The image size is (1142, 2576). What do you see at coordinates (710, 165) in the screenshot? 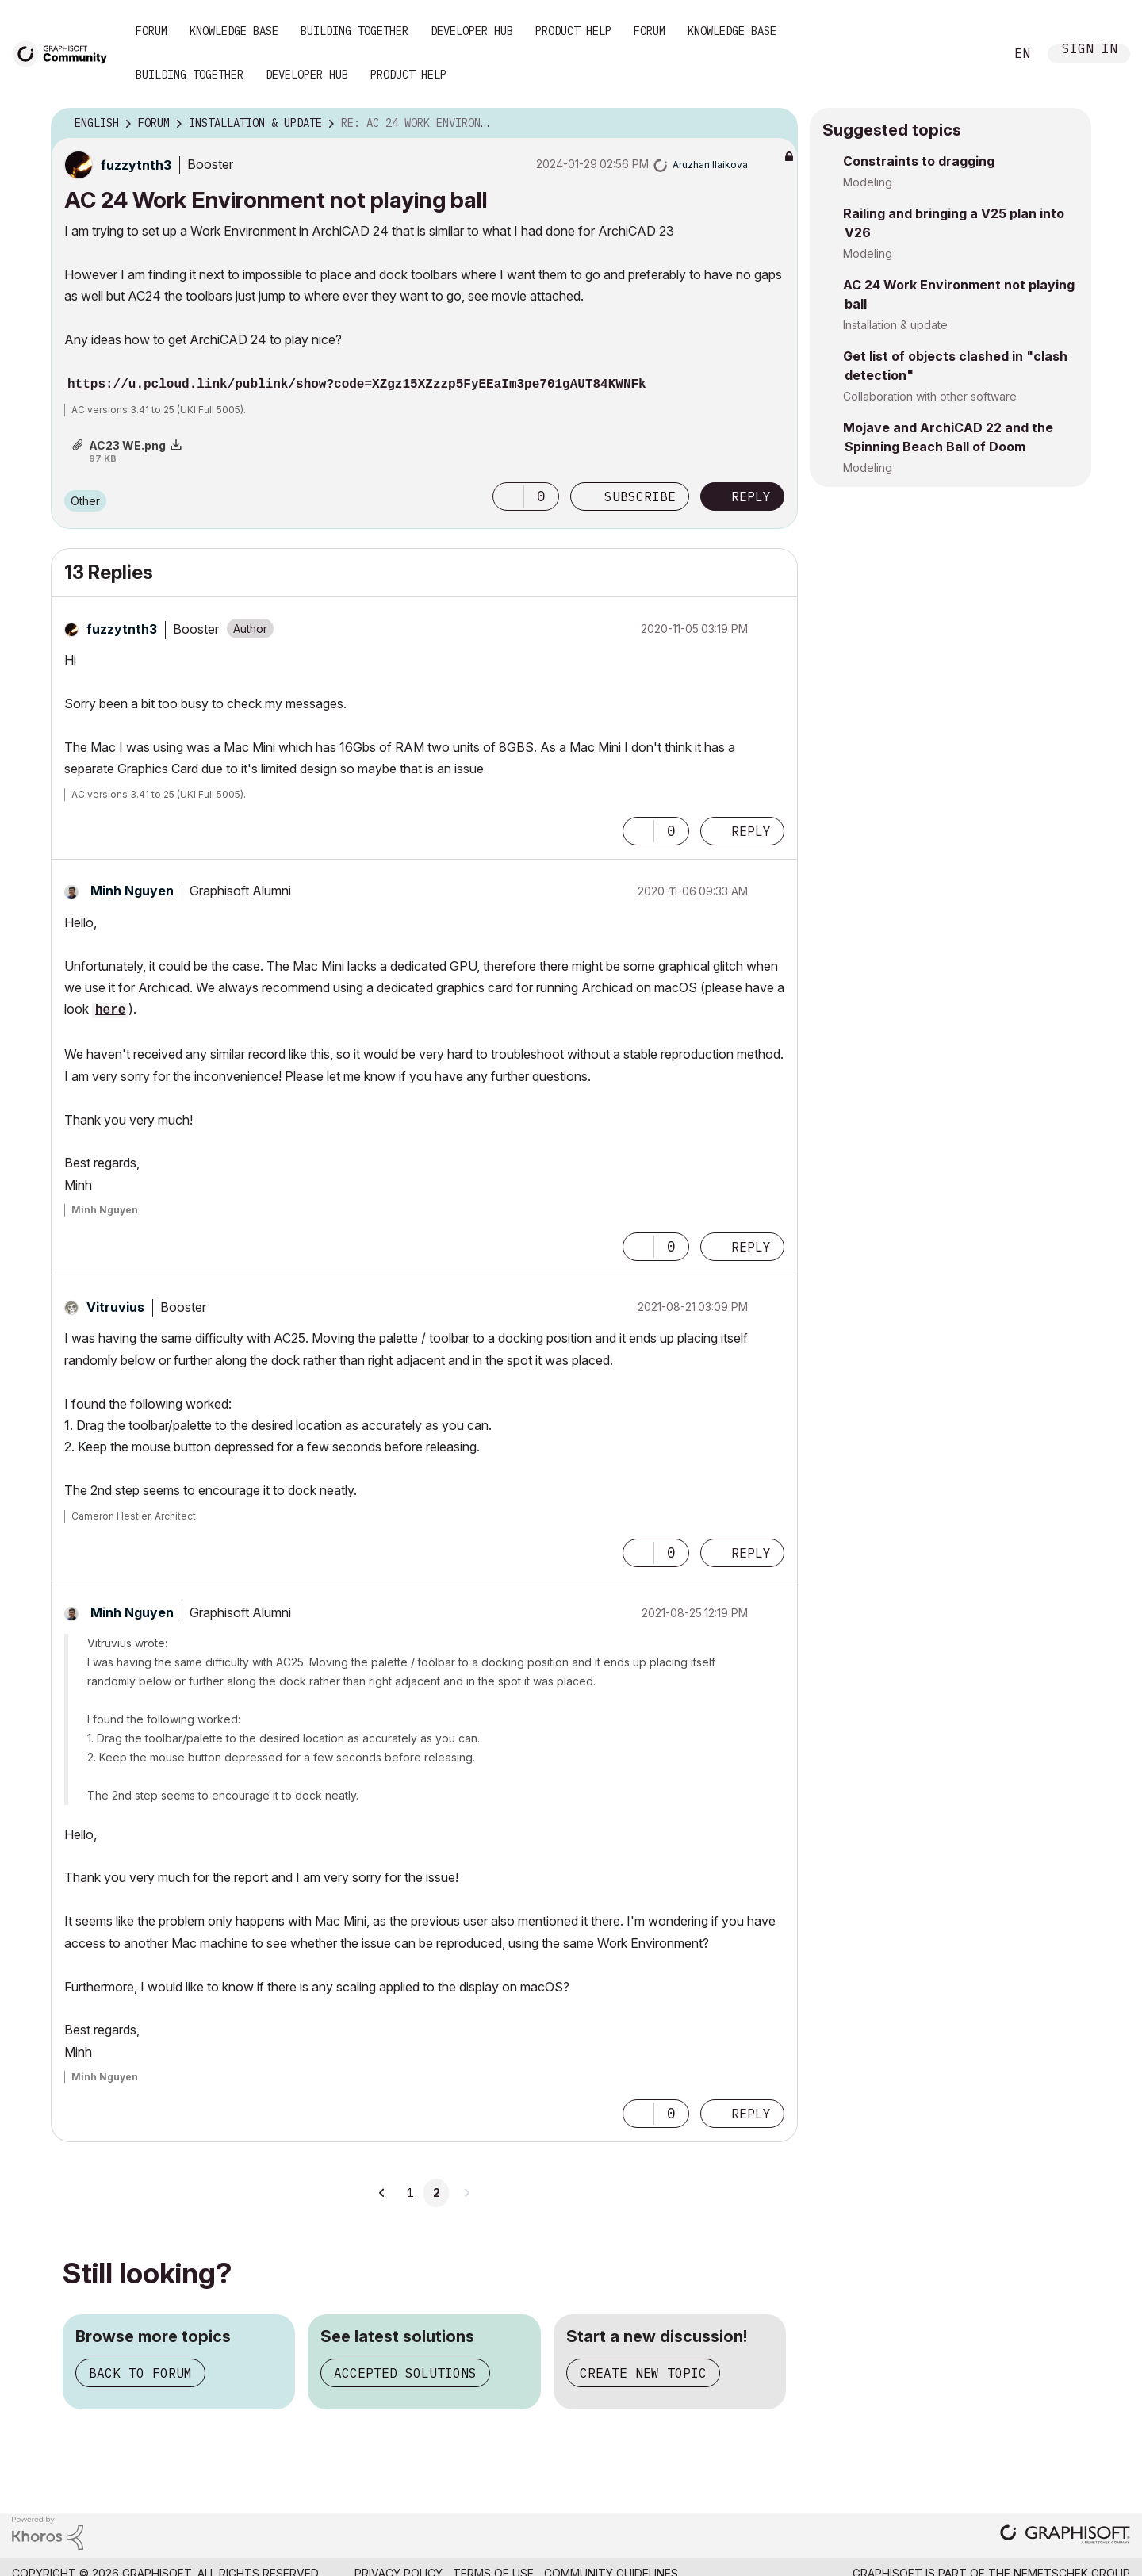
I see `[View Profile of Aruzhan Ilaikova]` at bounding box center [710, 165].